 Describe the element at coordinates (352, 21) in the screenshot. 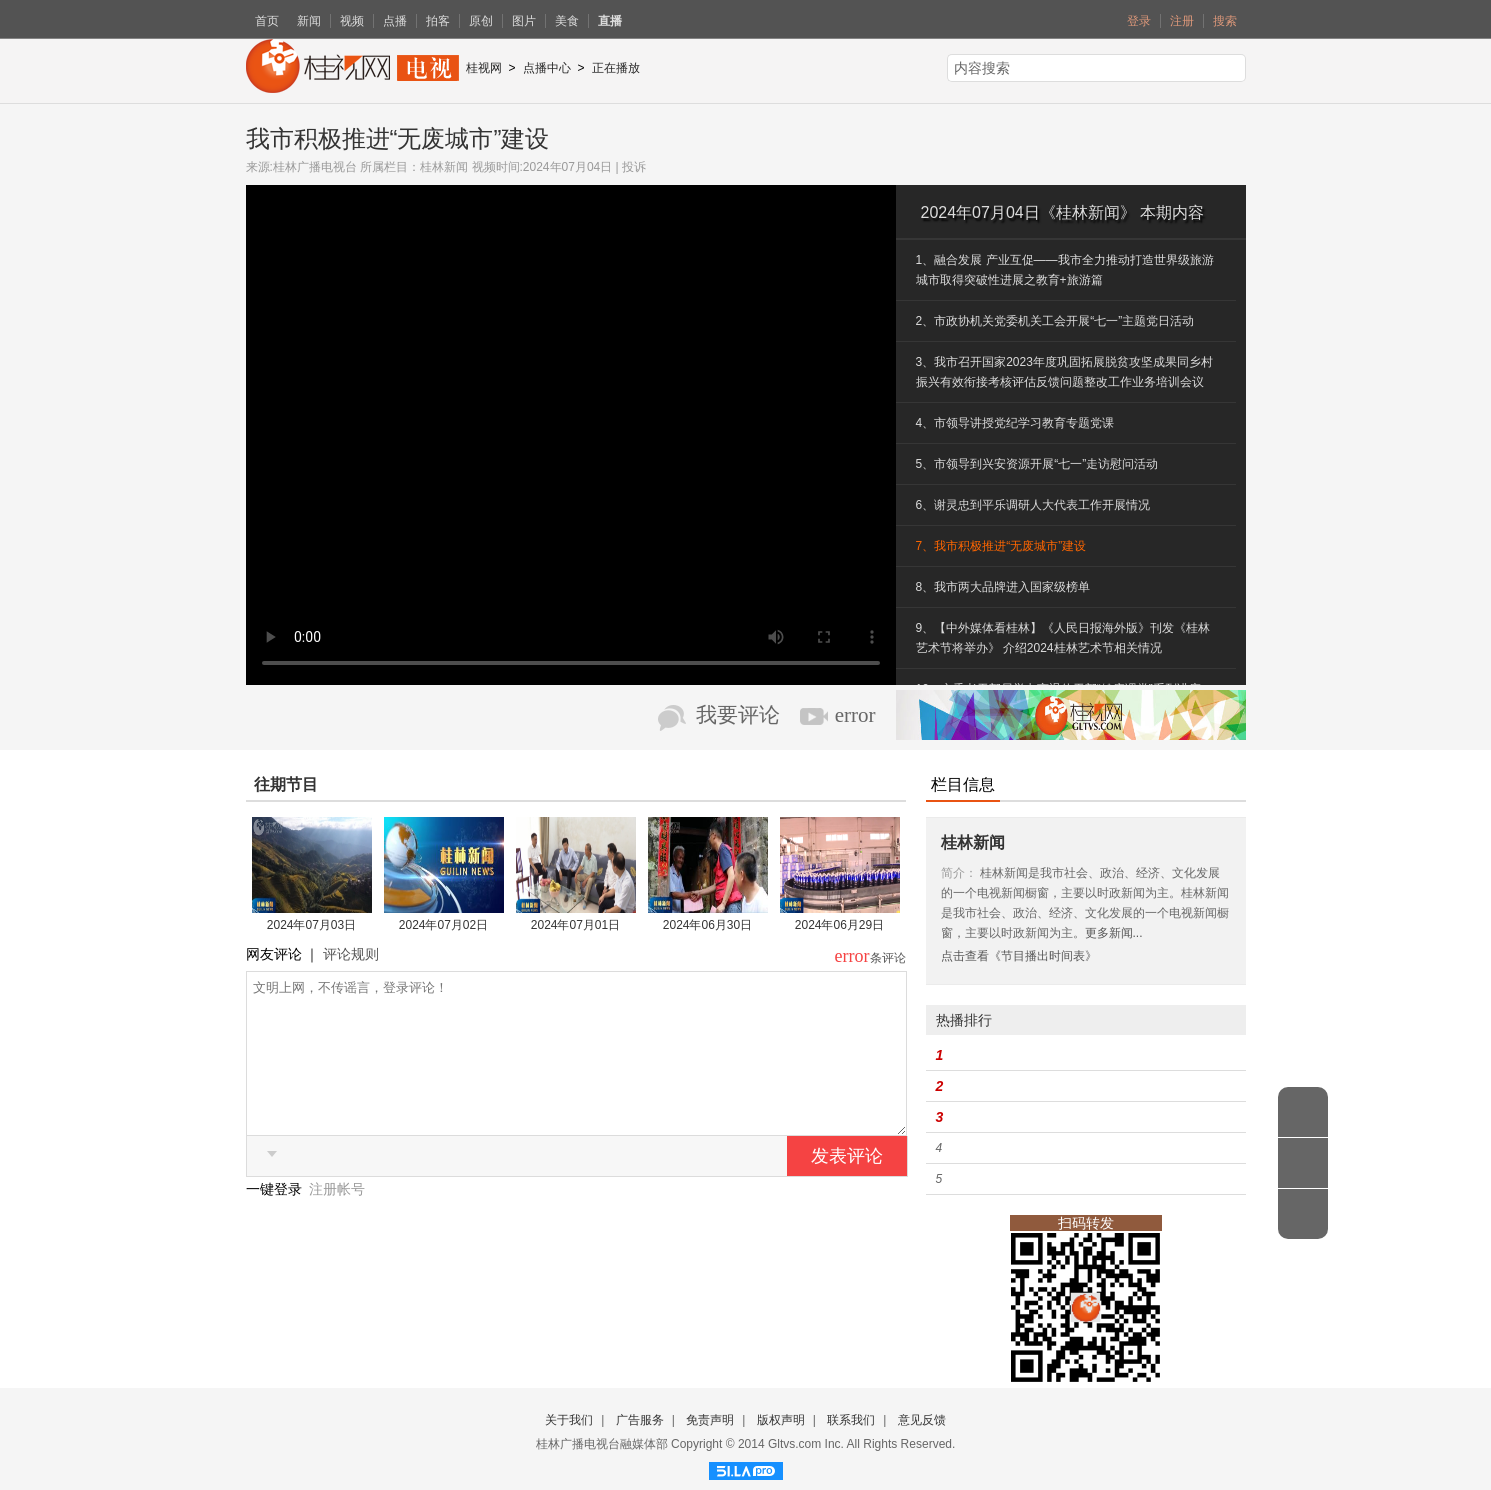

I see `视频` at that location.